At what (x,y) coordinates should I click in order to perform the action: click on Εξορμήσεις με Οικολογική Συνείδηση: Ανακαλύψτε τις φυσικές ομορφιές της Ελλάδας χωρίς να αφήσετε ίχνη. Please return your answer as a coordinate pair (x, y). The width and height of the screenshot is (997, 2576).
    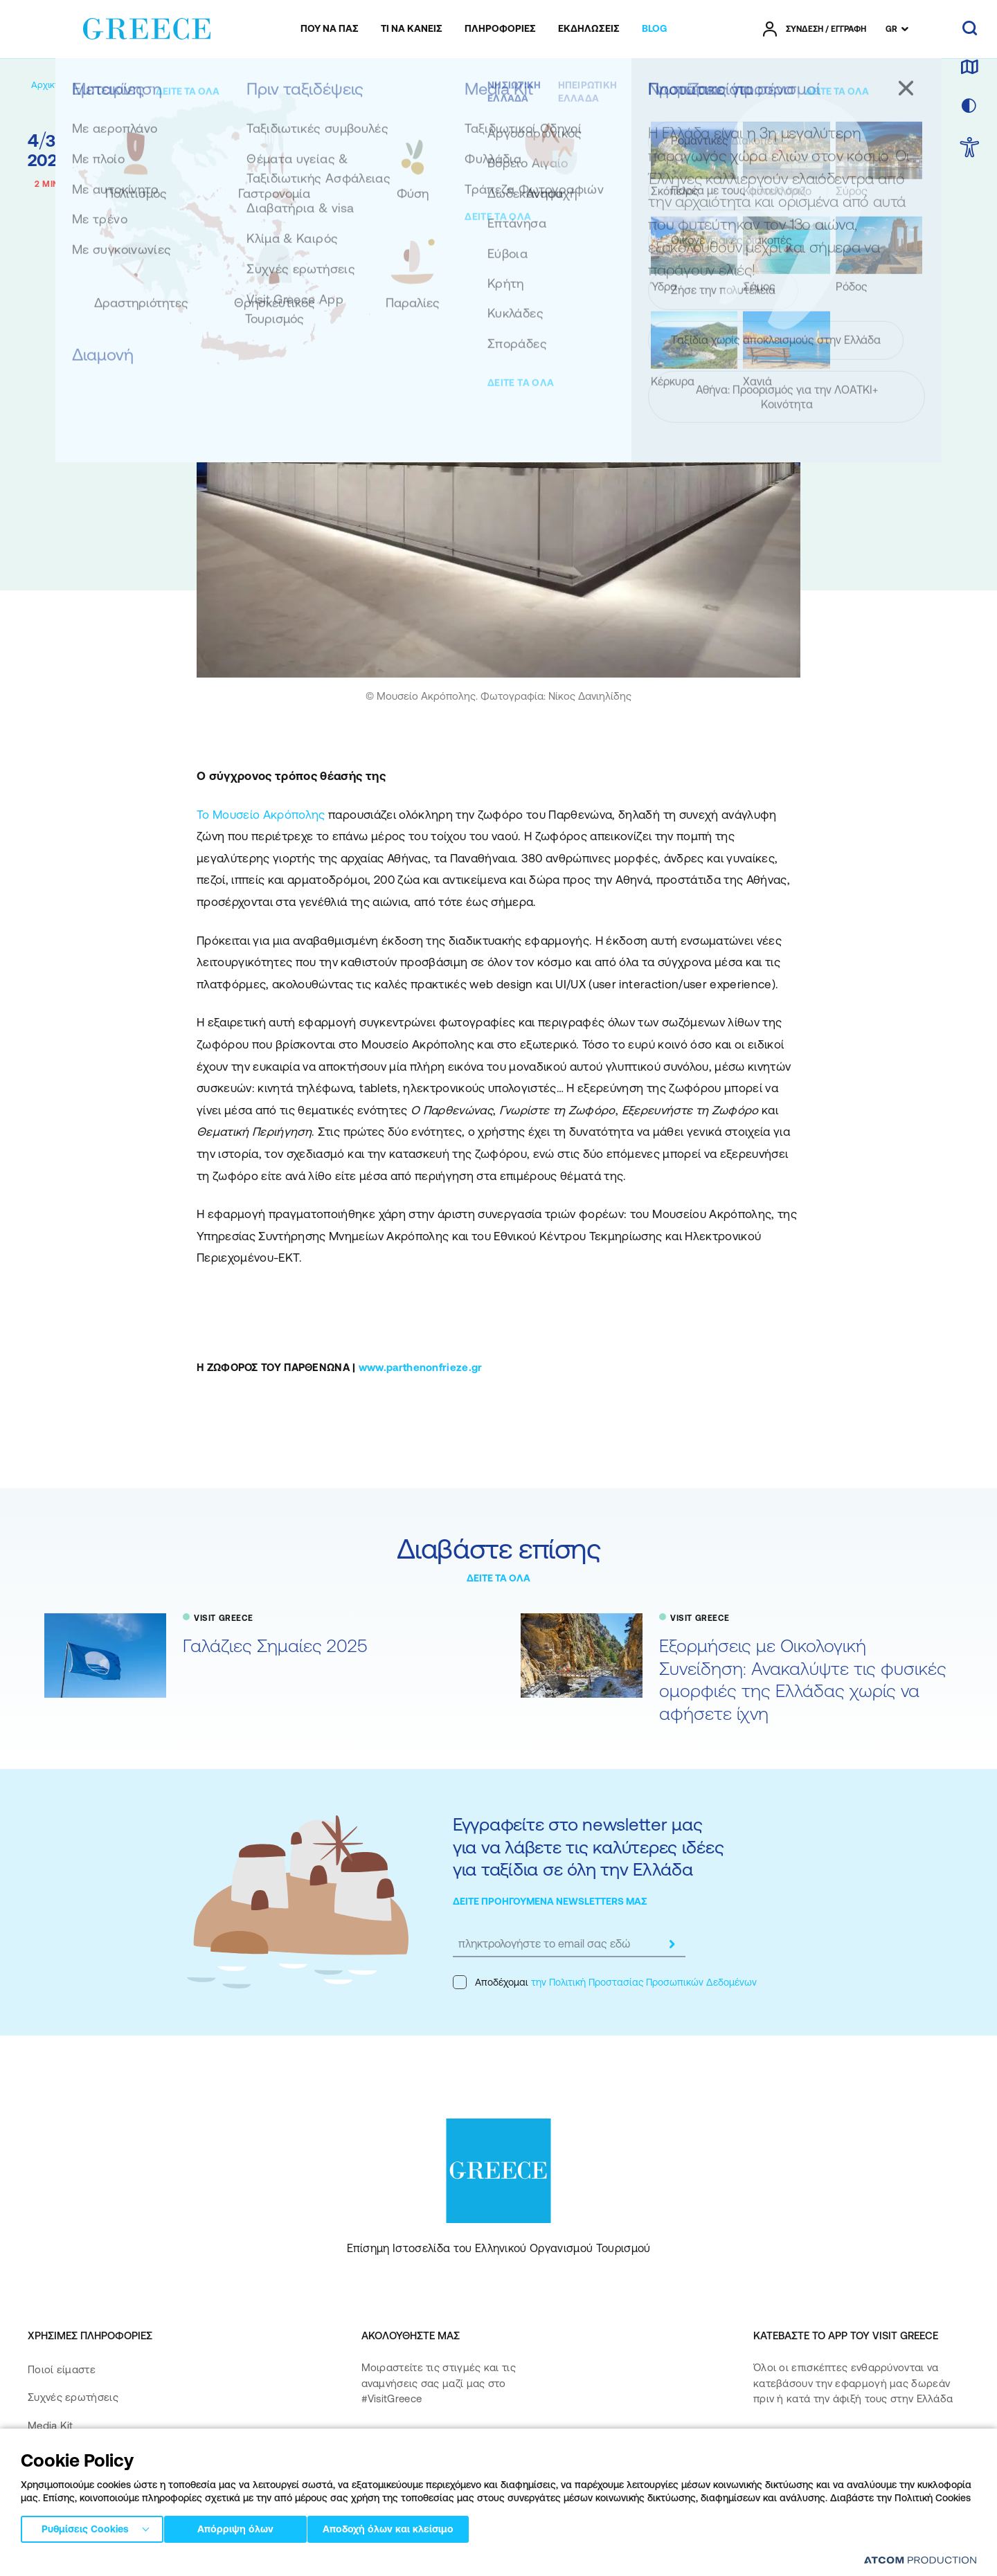
    Looking at the image, I should click on (802, 1679).